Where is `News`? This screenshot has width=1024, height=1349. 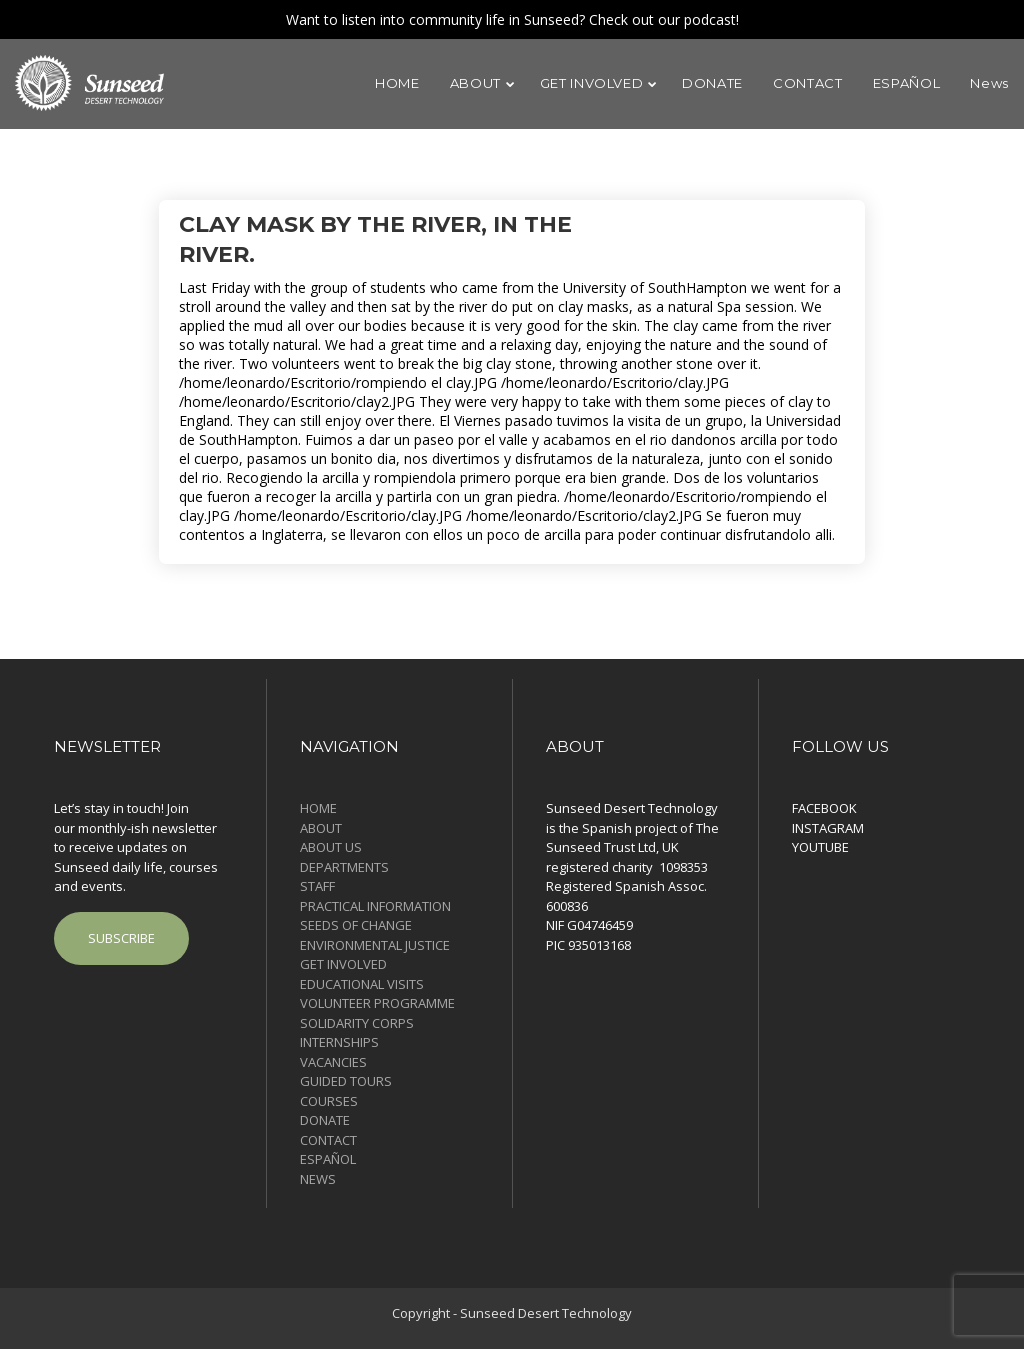
News is located at coordinates (318, 1179).